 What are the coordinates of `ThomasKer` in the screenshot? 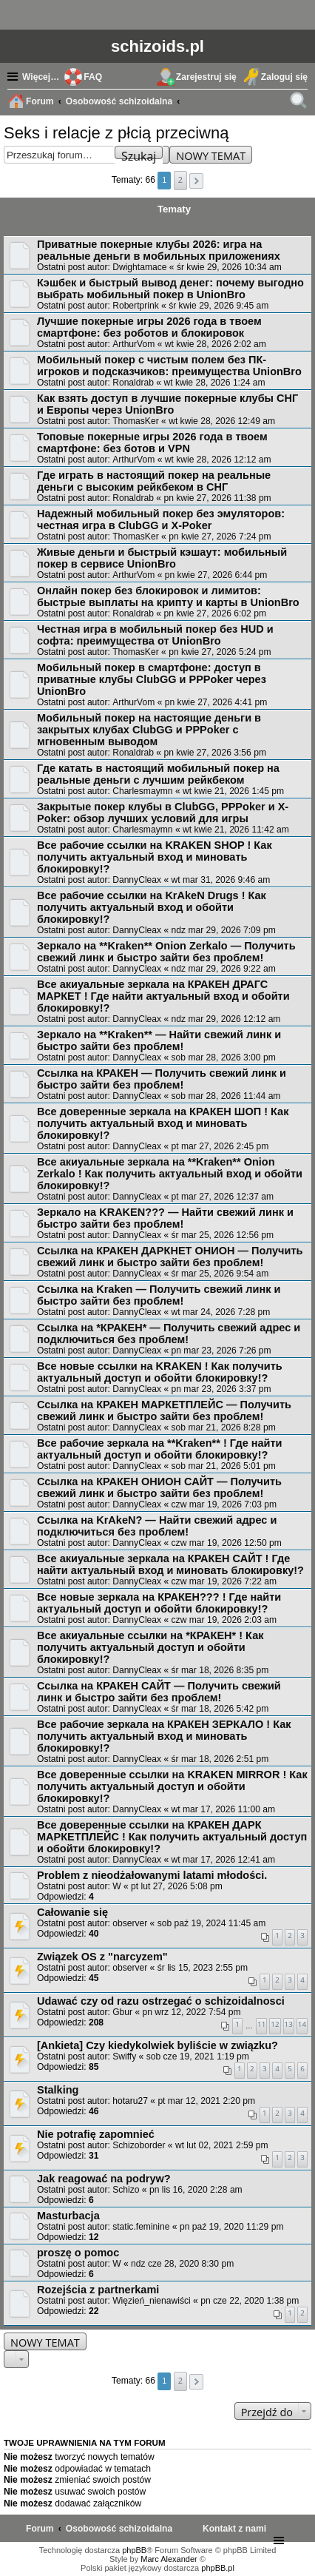 It's located at (135, 421).